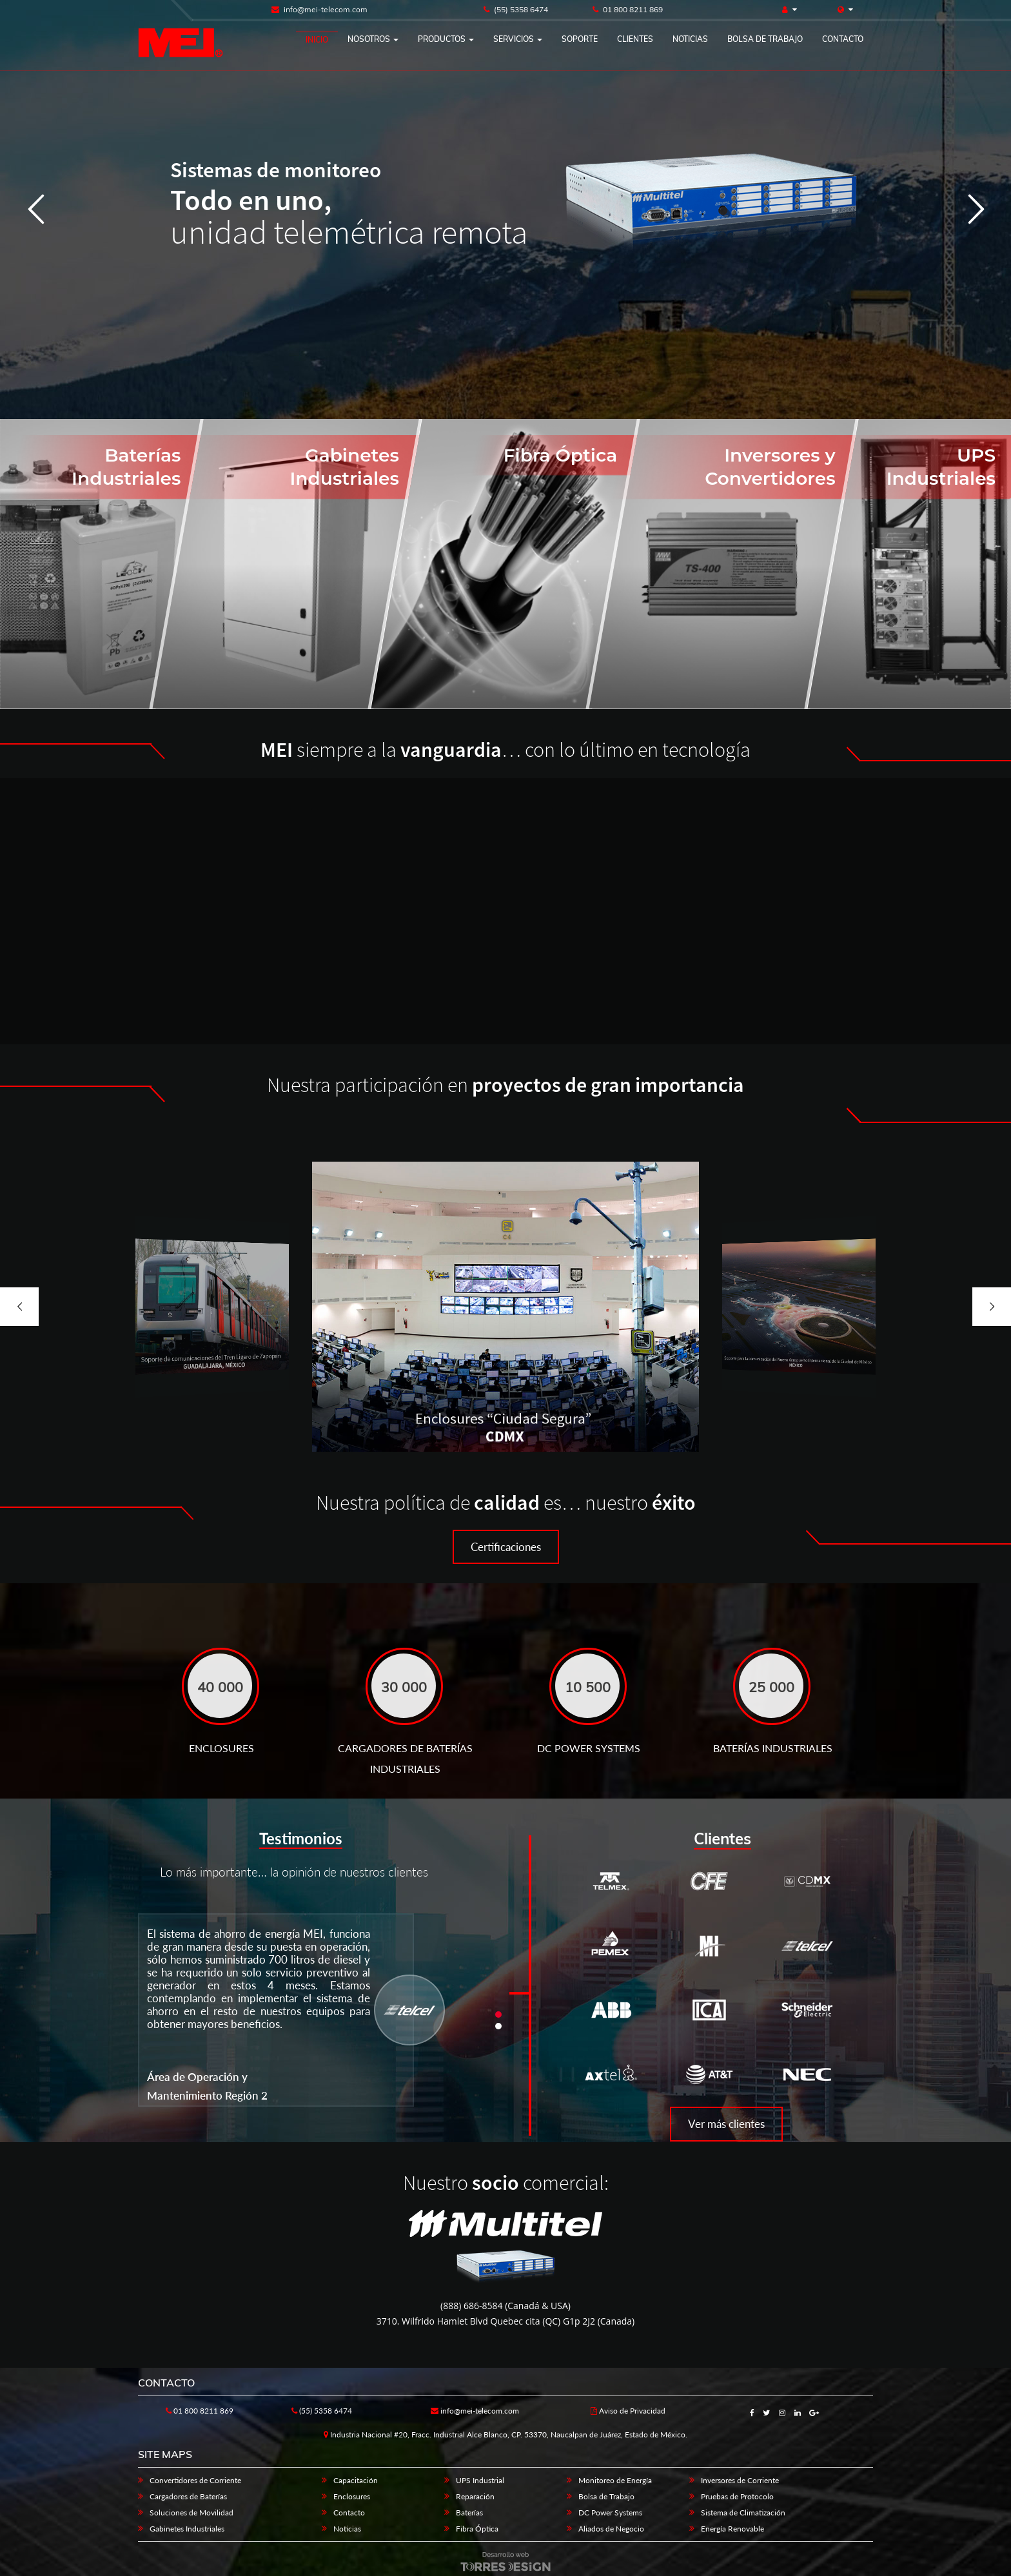 This screenshot has width=1011, height=2576. I want to click on Bolsa de Trabajo, so click(606, 2496).